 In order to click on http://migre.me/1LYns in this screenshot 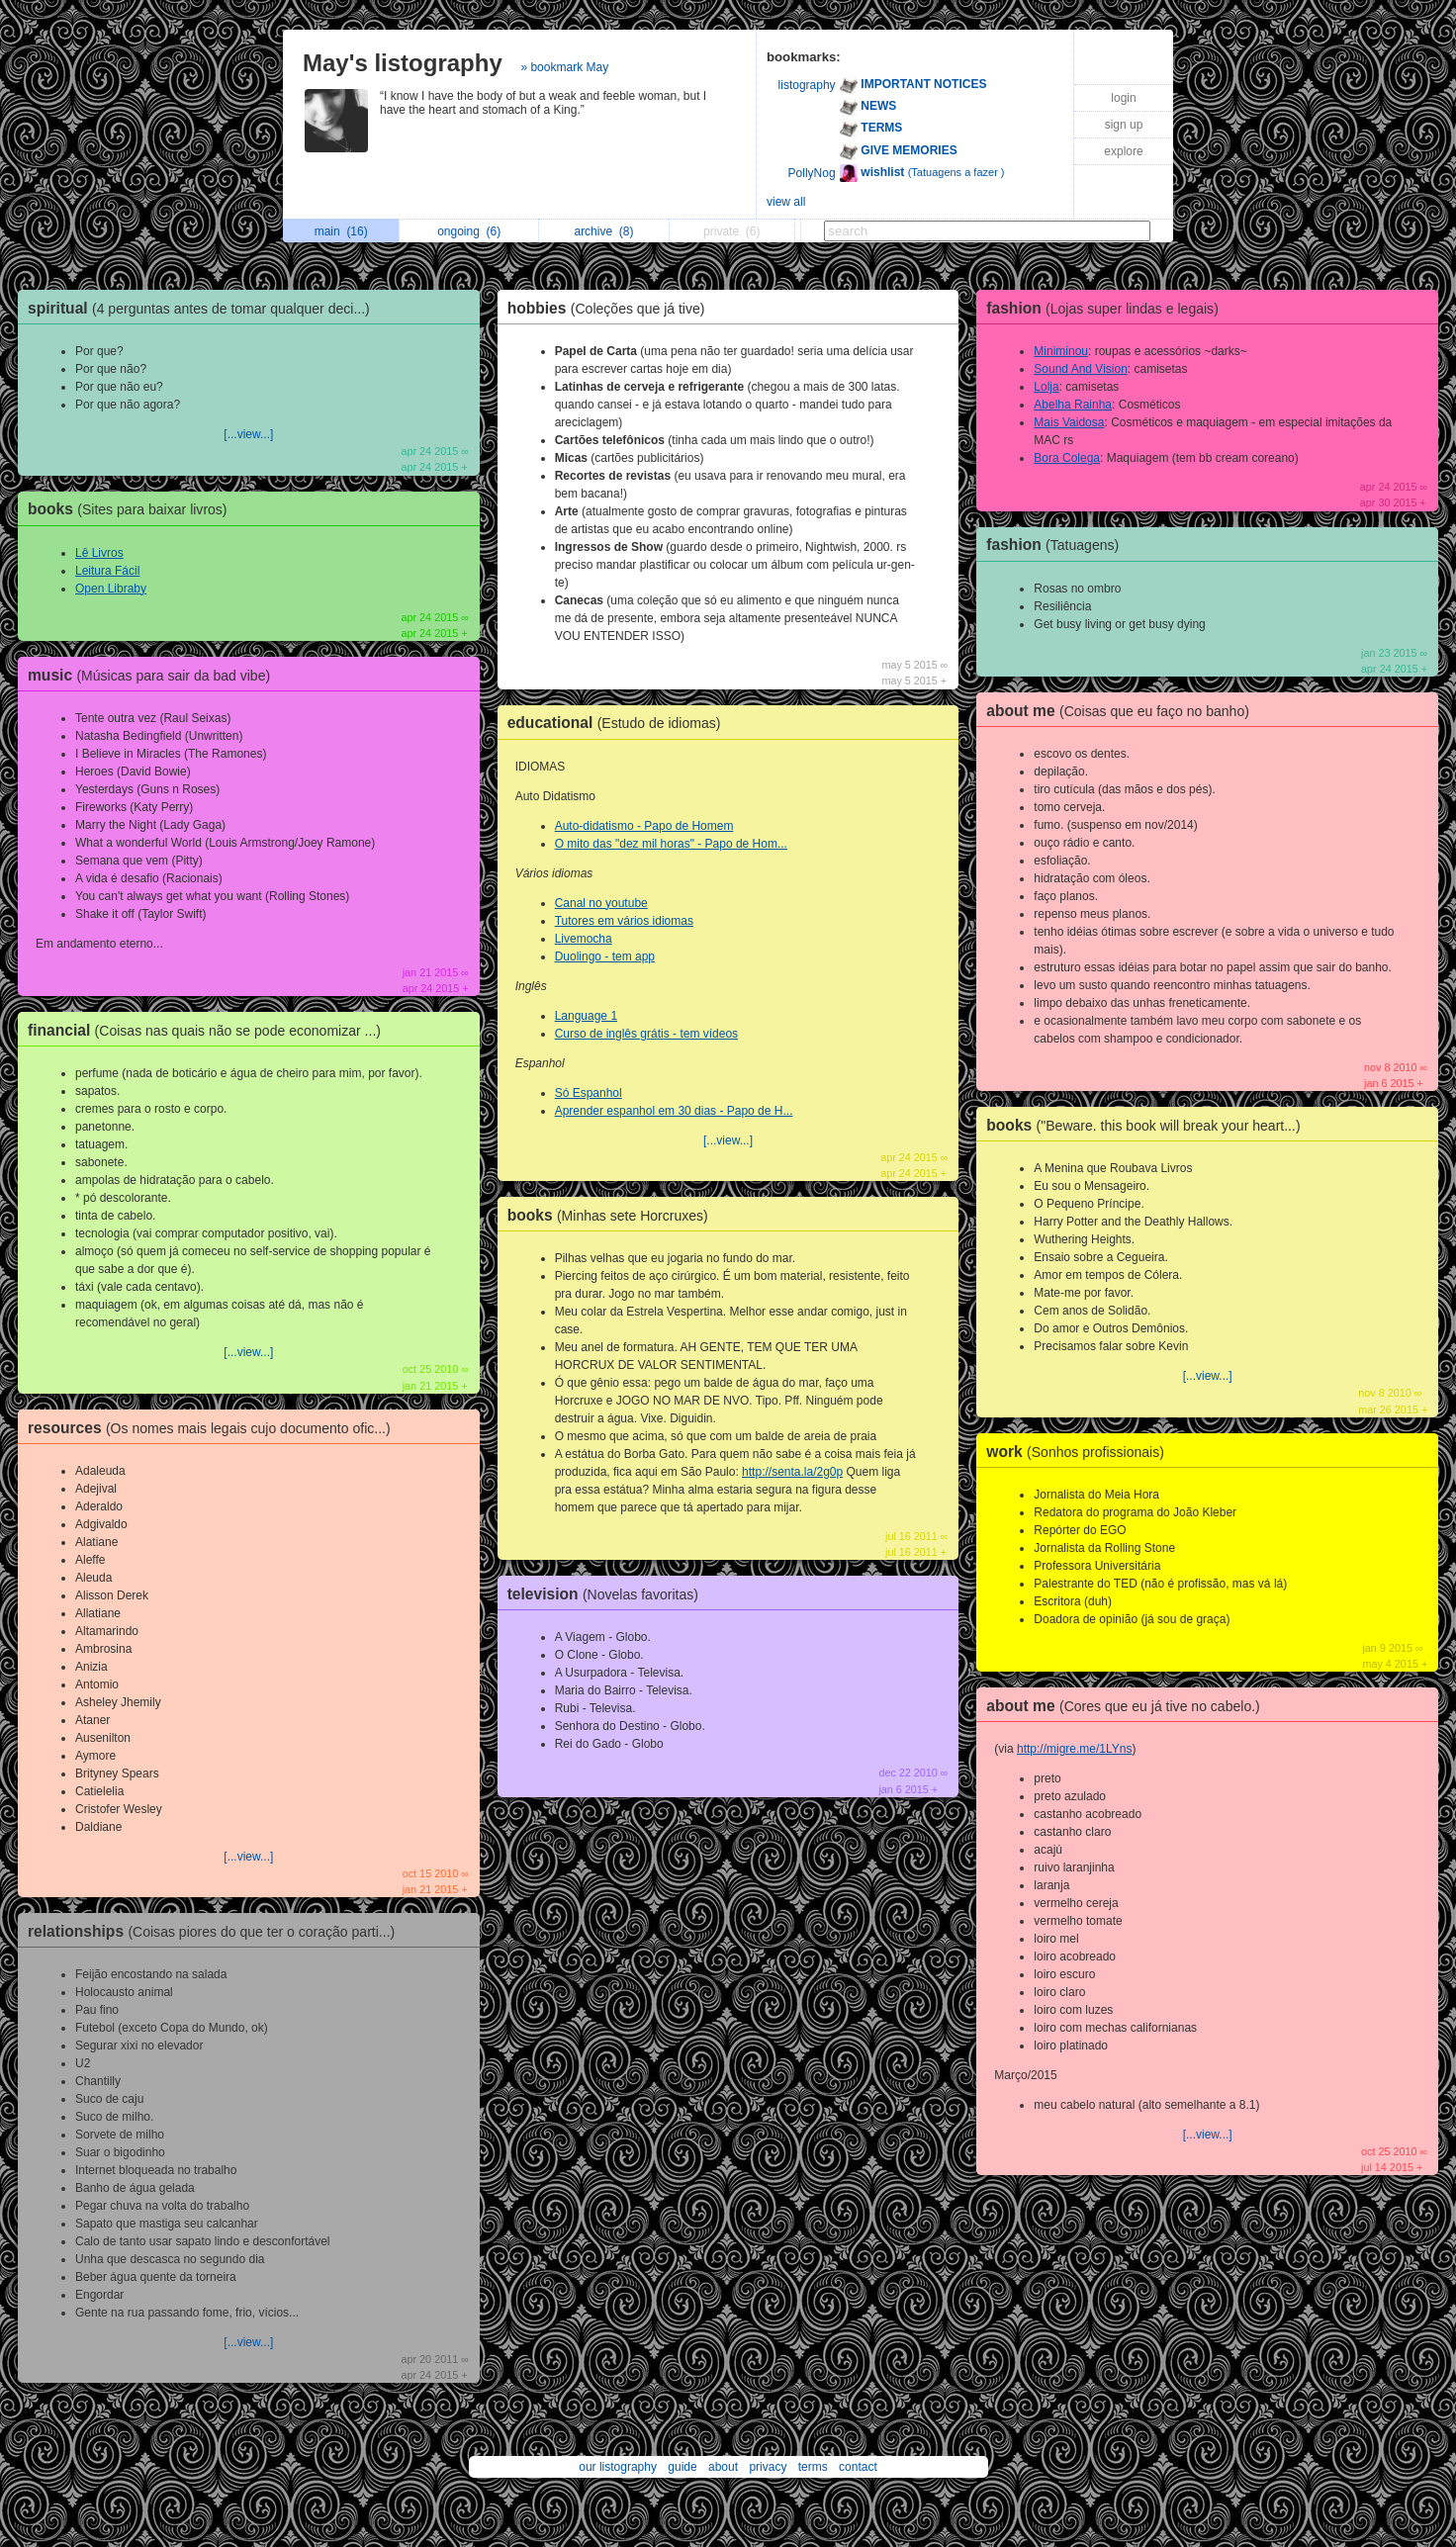, I will do `click(1075, 1749)`.